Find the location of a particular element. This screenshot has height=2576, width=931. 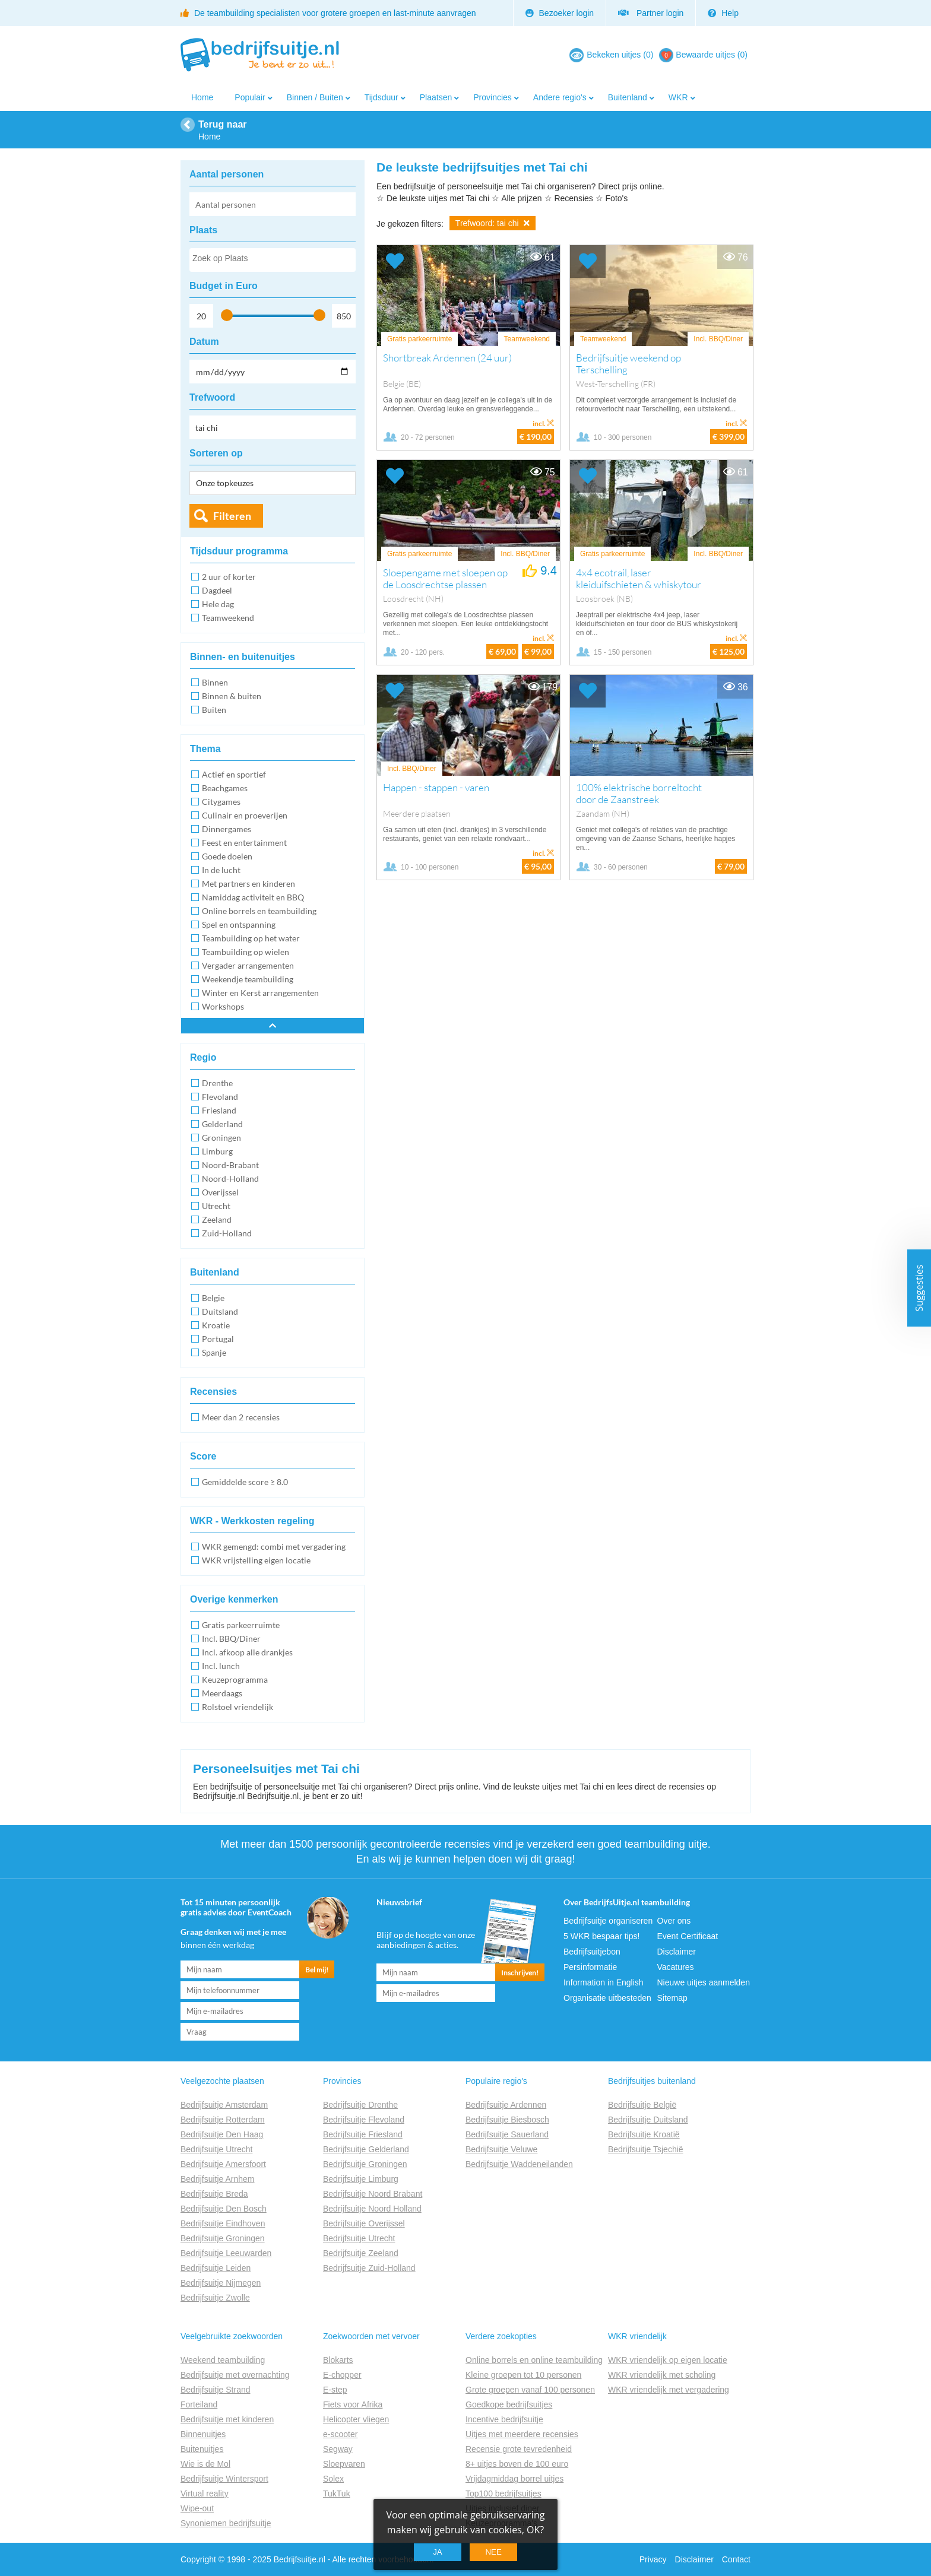

Incl. lunch is located at coordinates (221, 1666).